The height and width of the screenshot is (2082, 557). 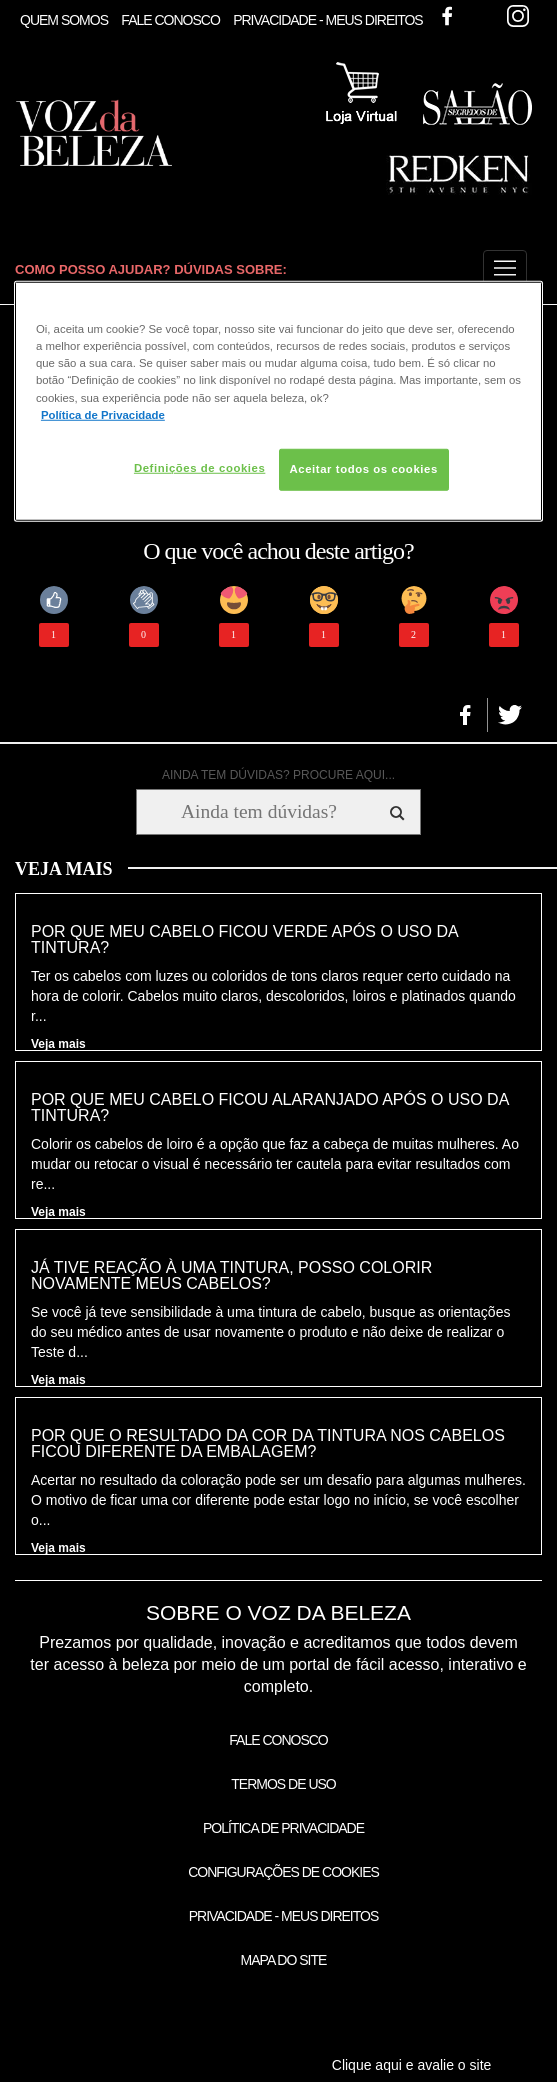 What do you see at coordinates (64, 20) in the screenshot?
I see `Quem Somos` at bounding box center [64, 20].